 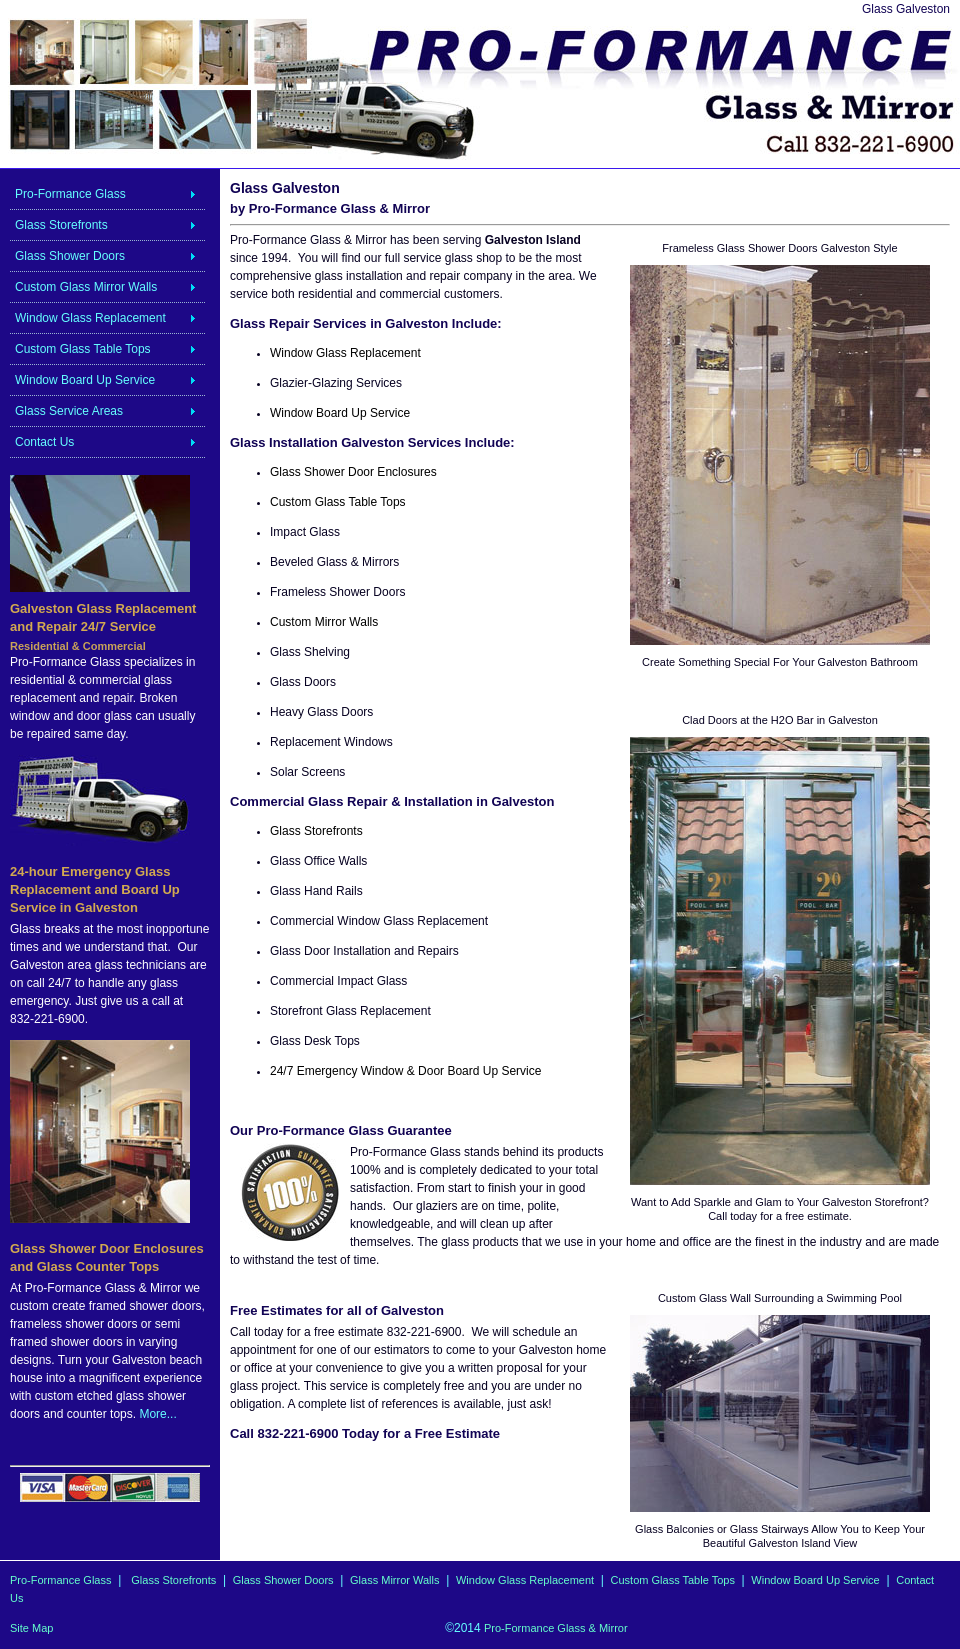 I want to click on Pro-Formance Glass & Mirror, so click(x=556, y=1628).